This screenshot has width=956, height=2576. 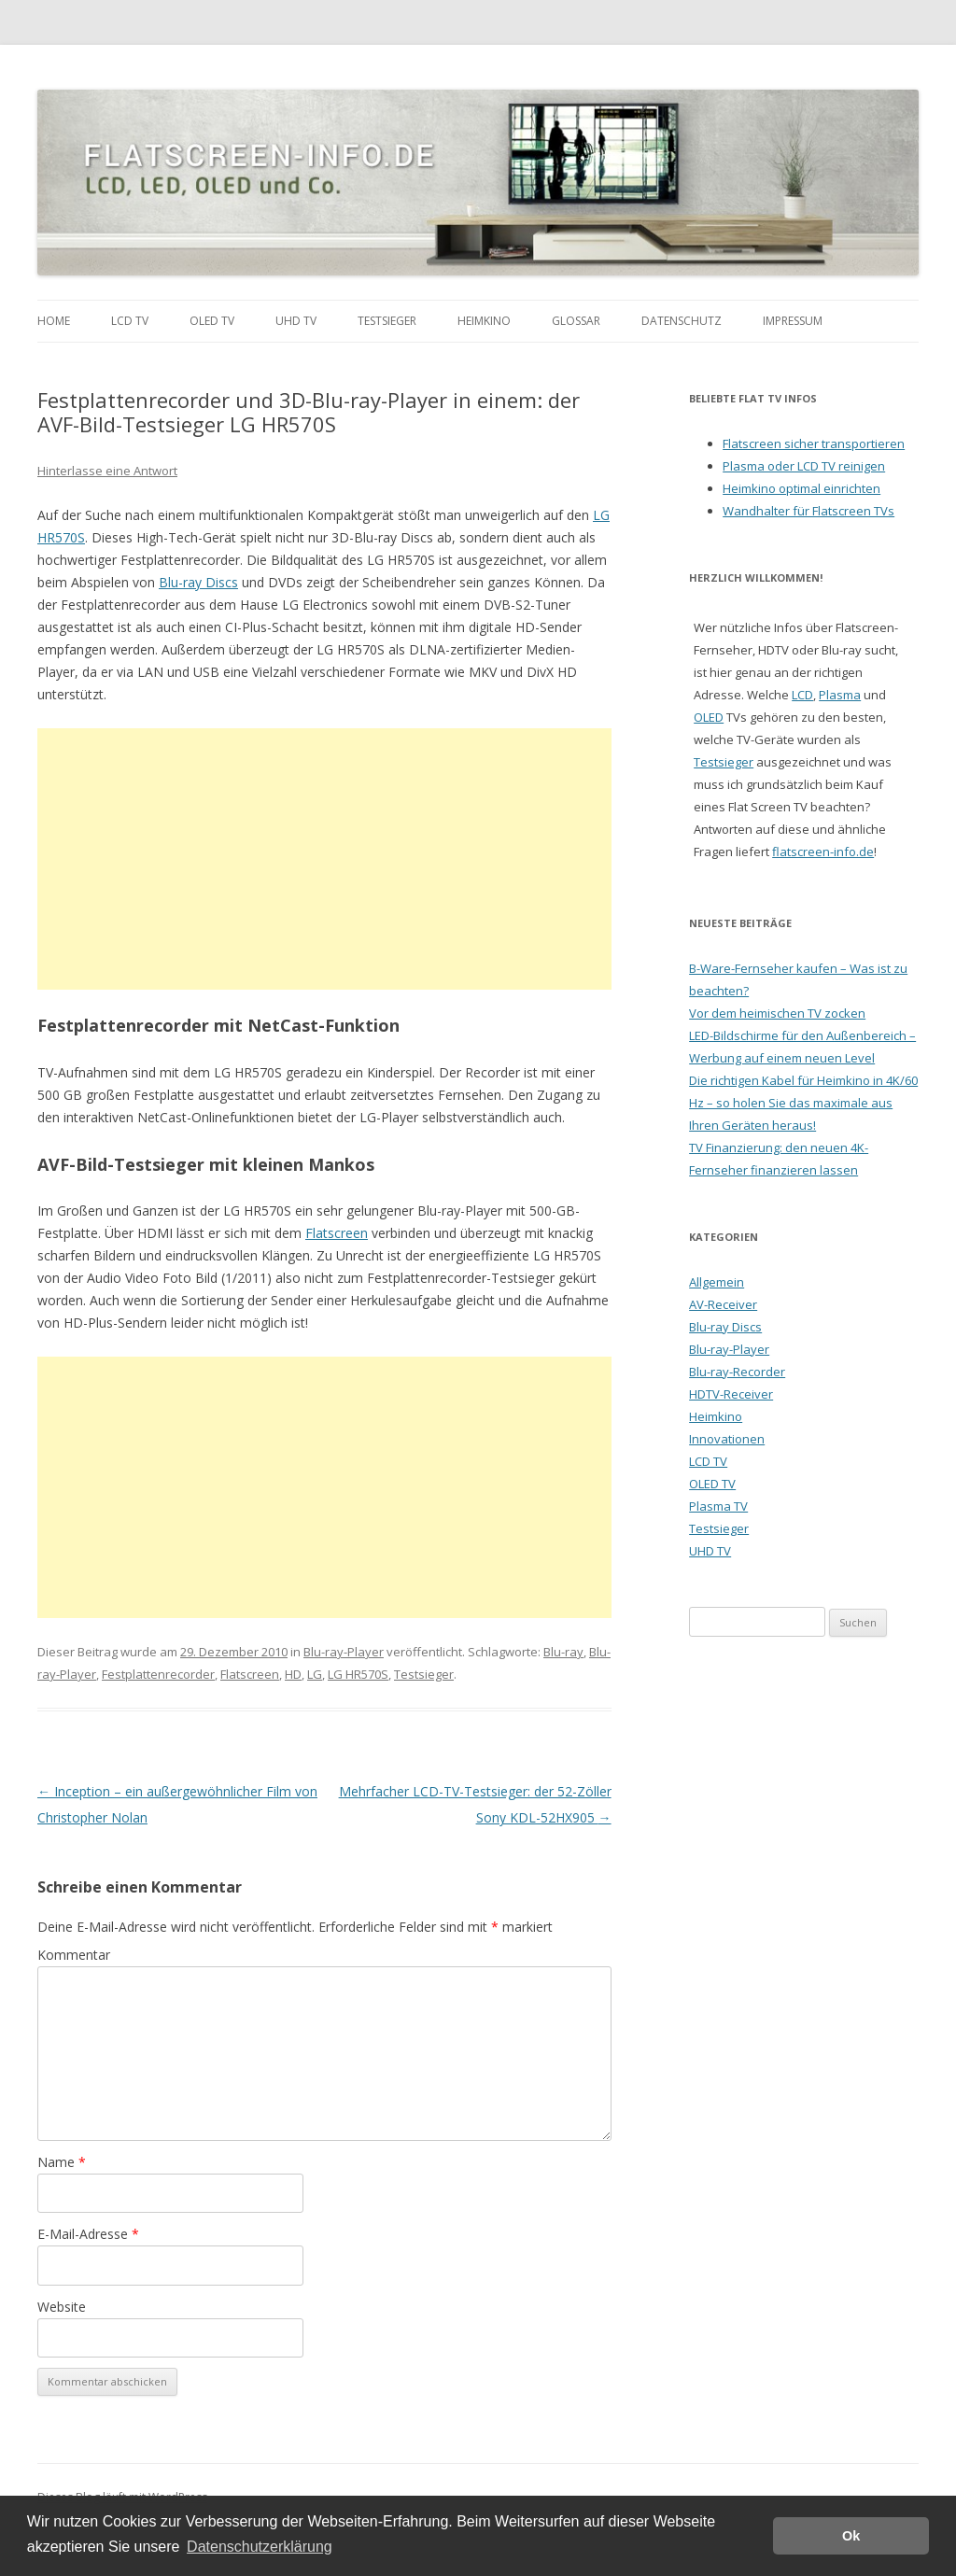 What do you see at coordinates (293, 1674) in the screenshot?
I see `HD` at bounding box center [293, 1674].